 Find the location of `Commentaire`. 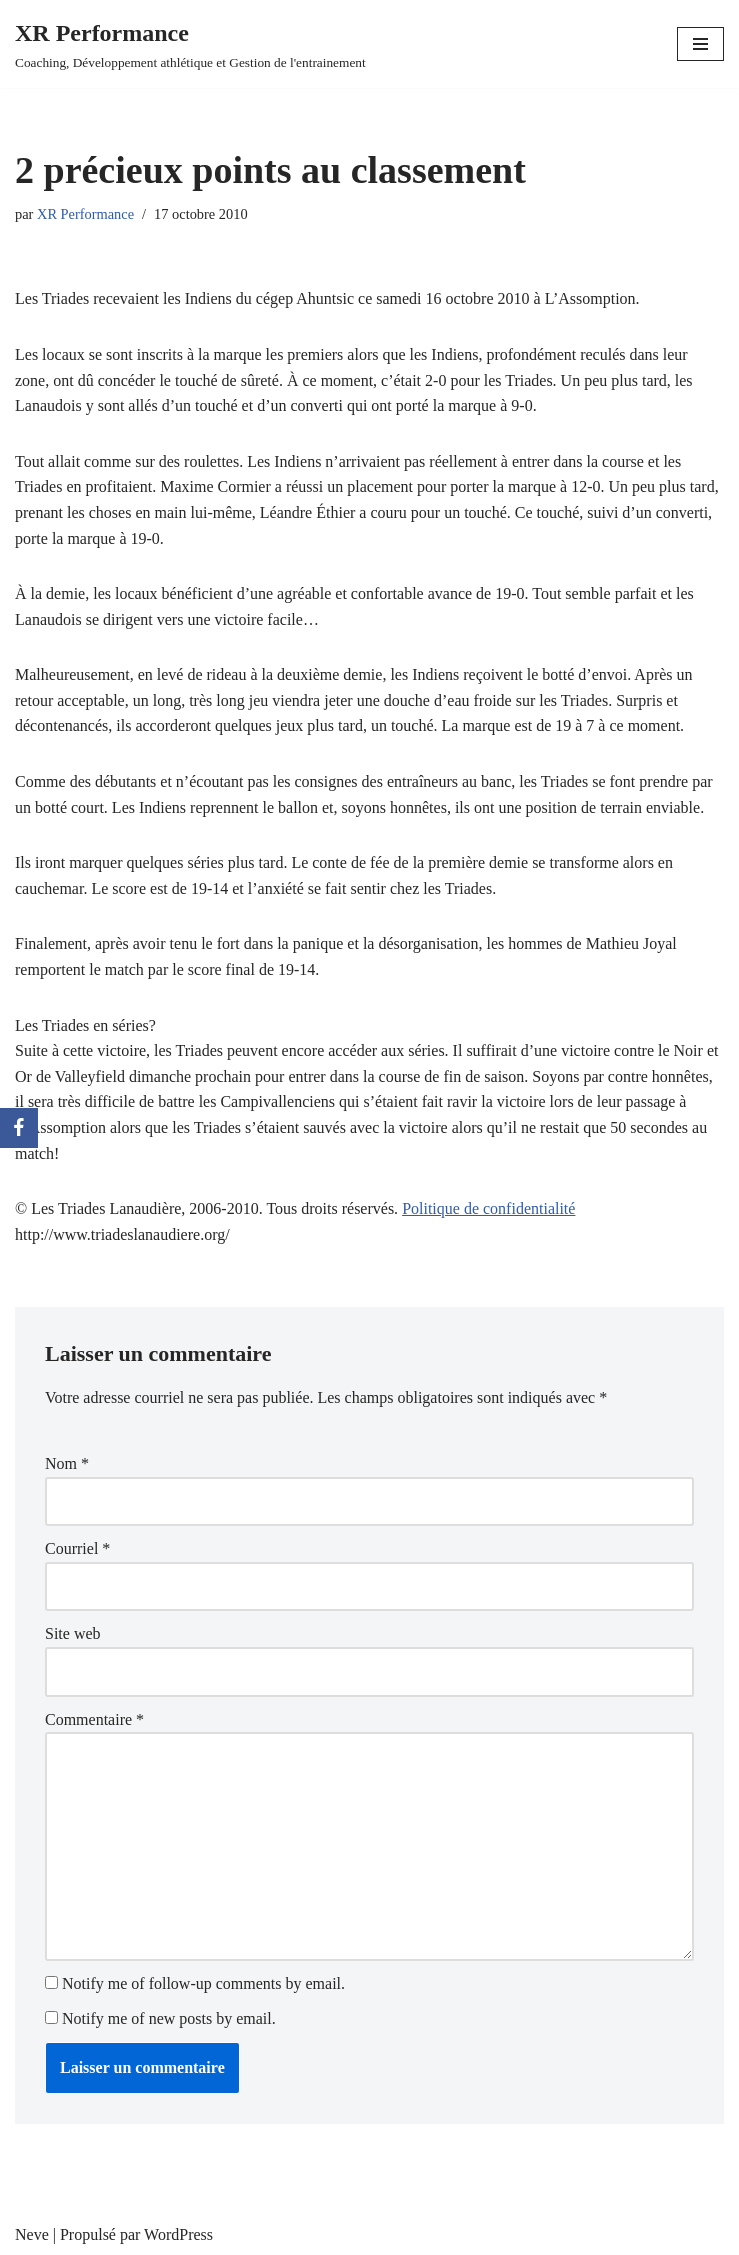

Commentaire is located at coordinates (94, 1719).